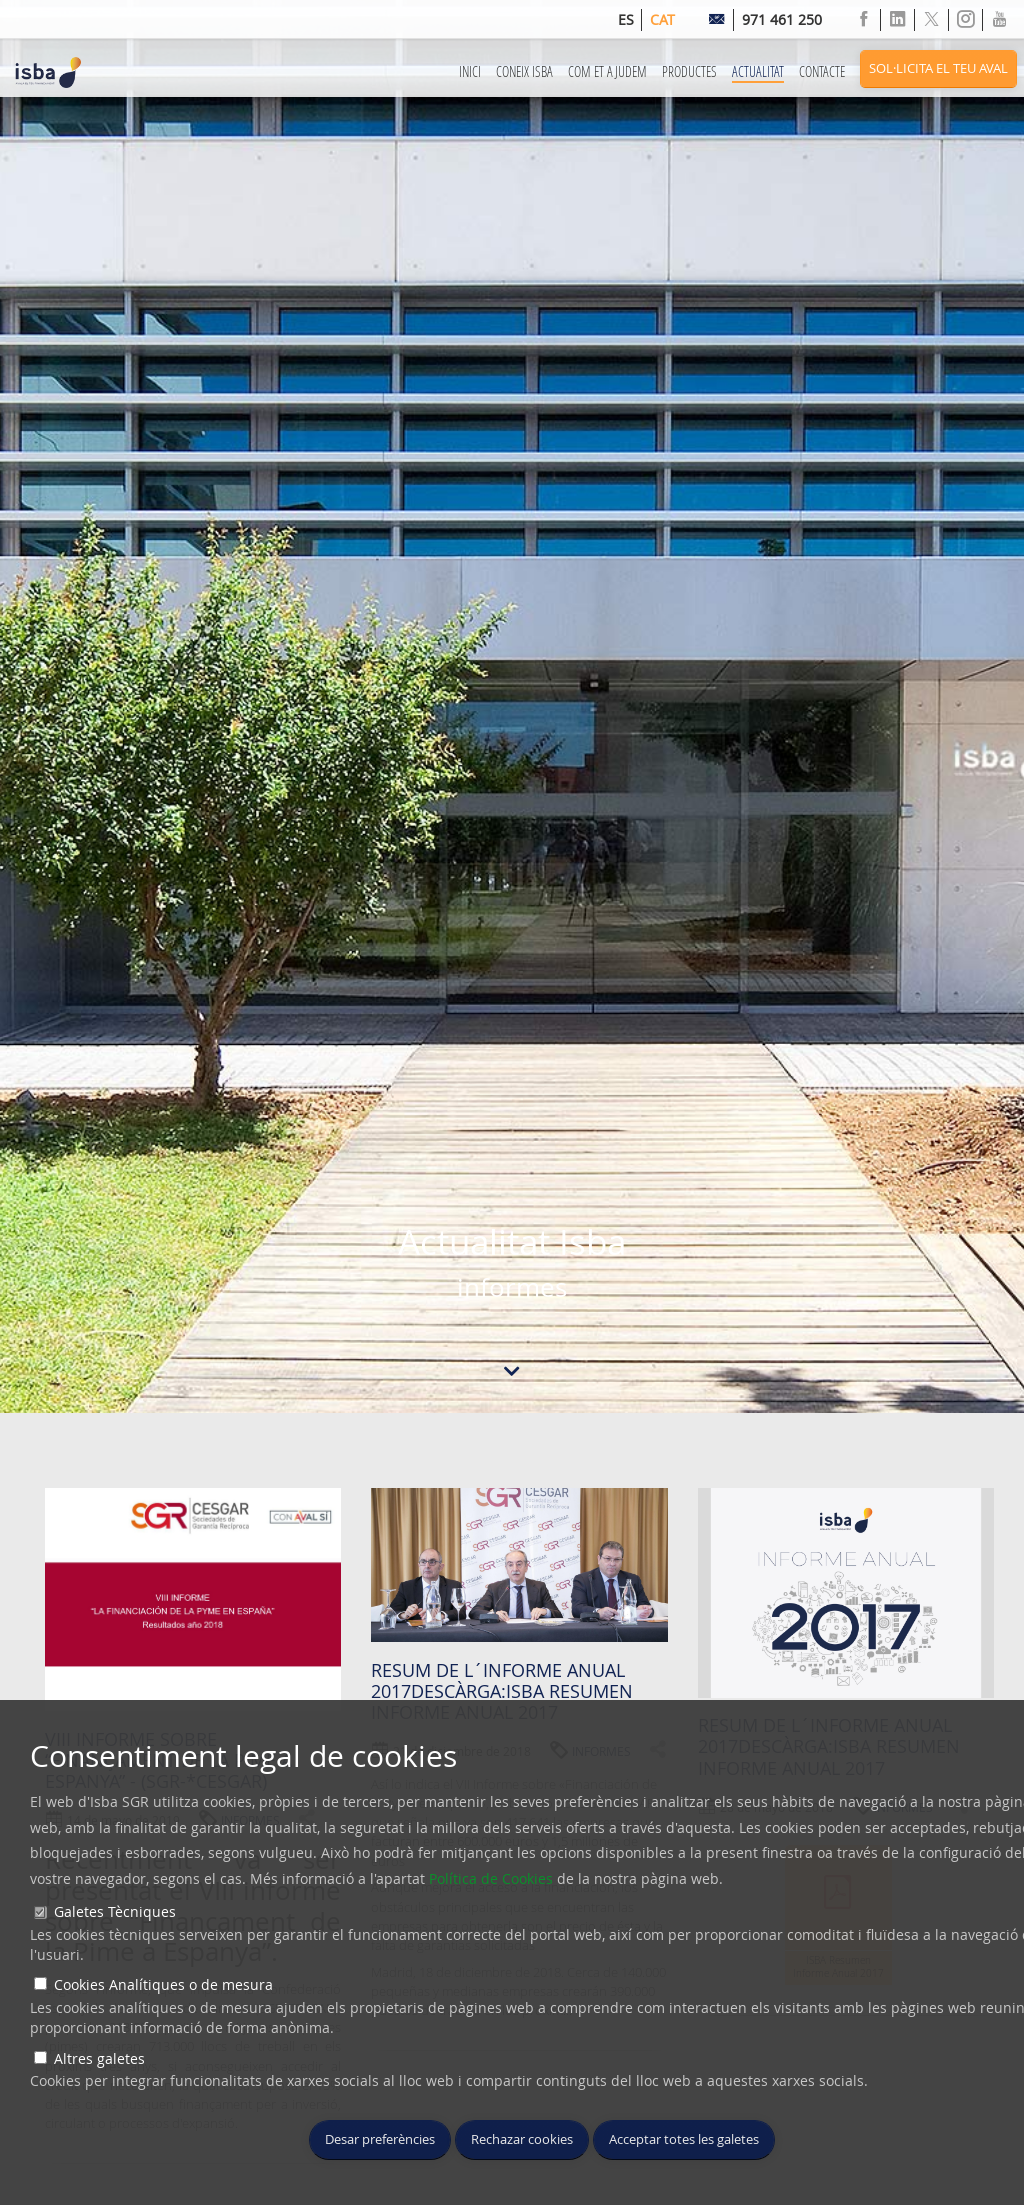  I want to click on Actualitat, so click(758, 71).